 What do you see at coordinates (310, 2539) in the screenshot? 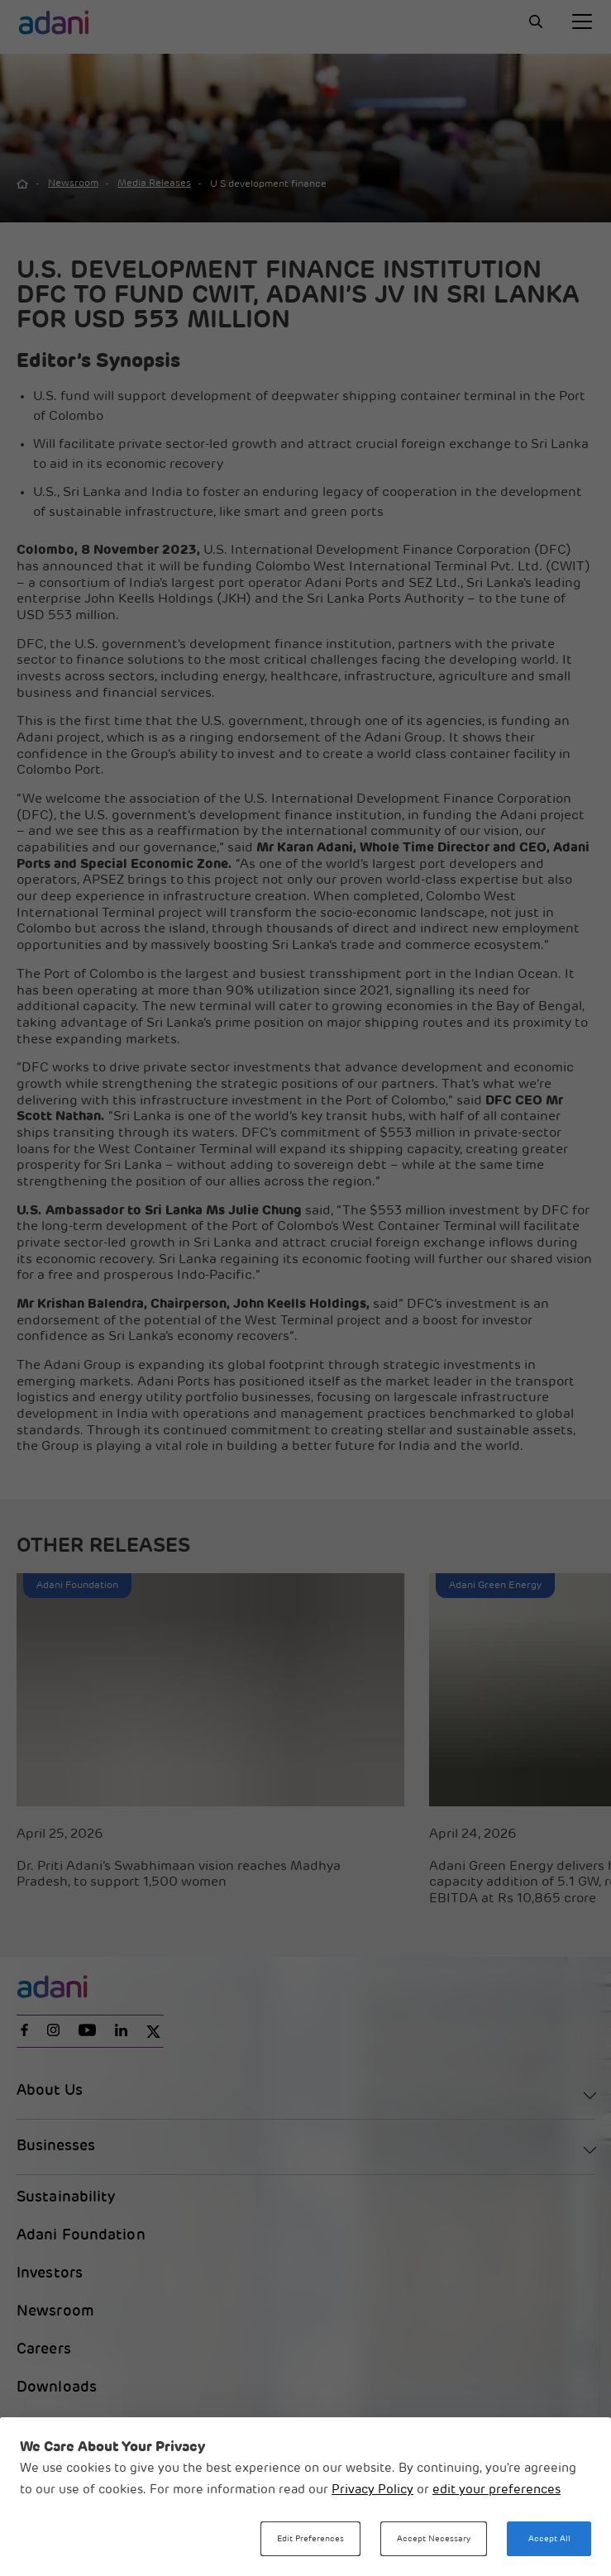
I see `Edit Preferences` at bounding box center [310, 2539].